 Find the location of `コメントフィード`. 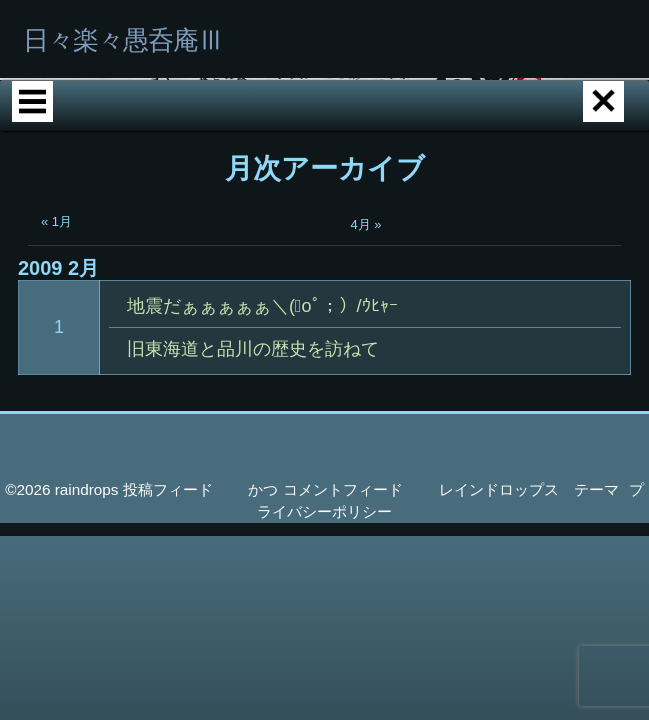

コメントフィード is located at coordinates (343, 562).